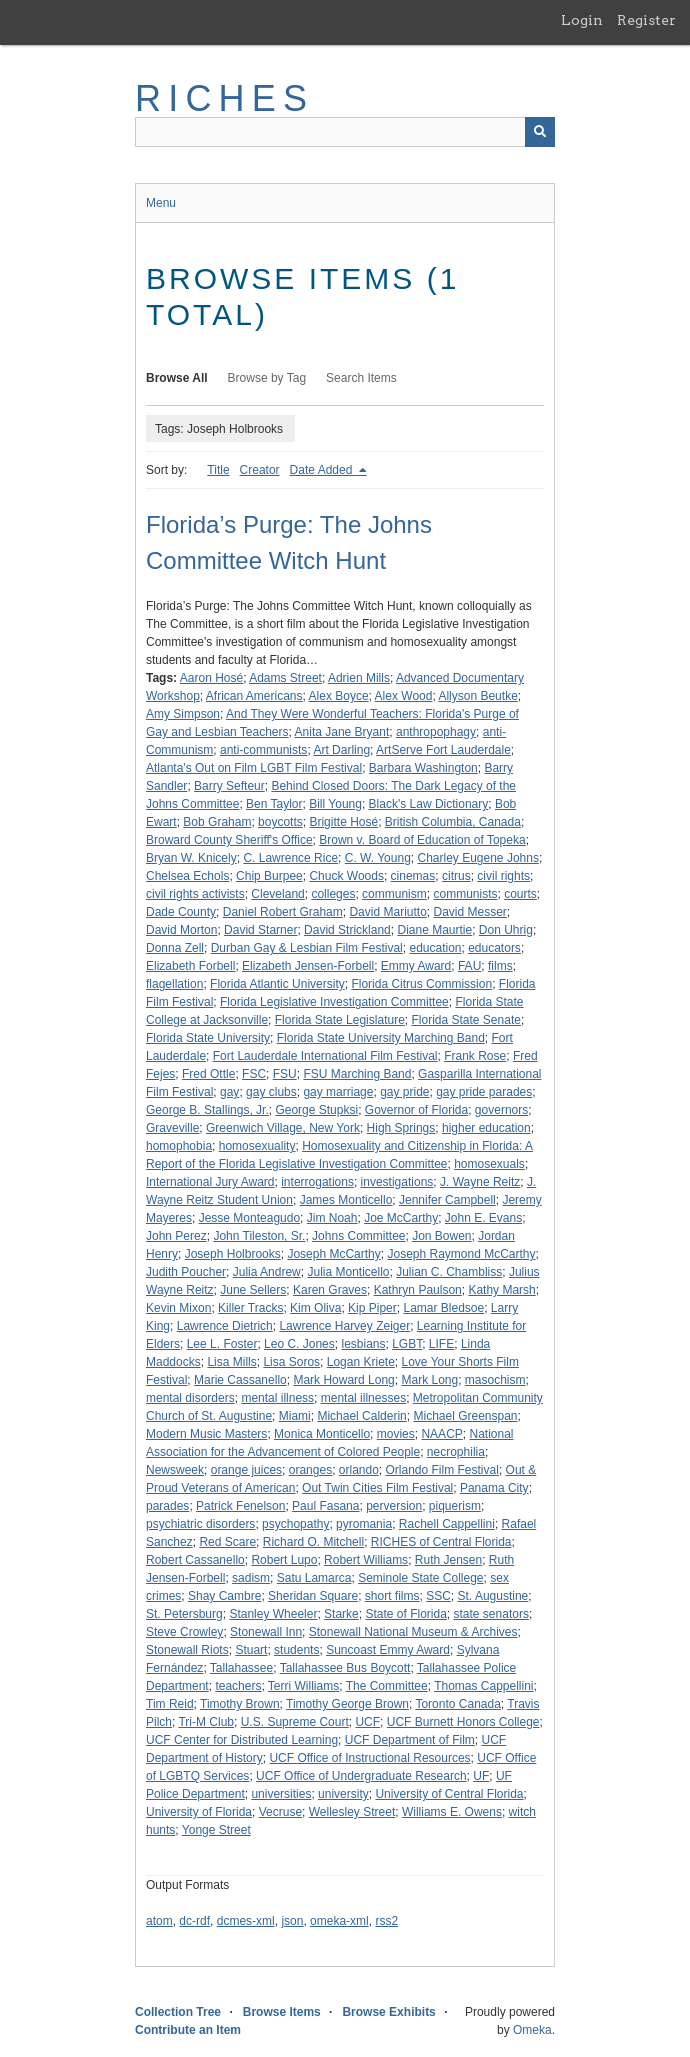  What do you see at coordinates (441, 1542) in the screenshot?
I see `RICHES of Central Florida` at bounding box center [441, 1542].